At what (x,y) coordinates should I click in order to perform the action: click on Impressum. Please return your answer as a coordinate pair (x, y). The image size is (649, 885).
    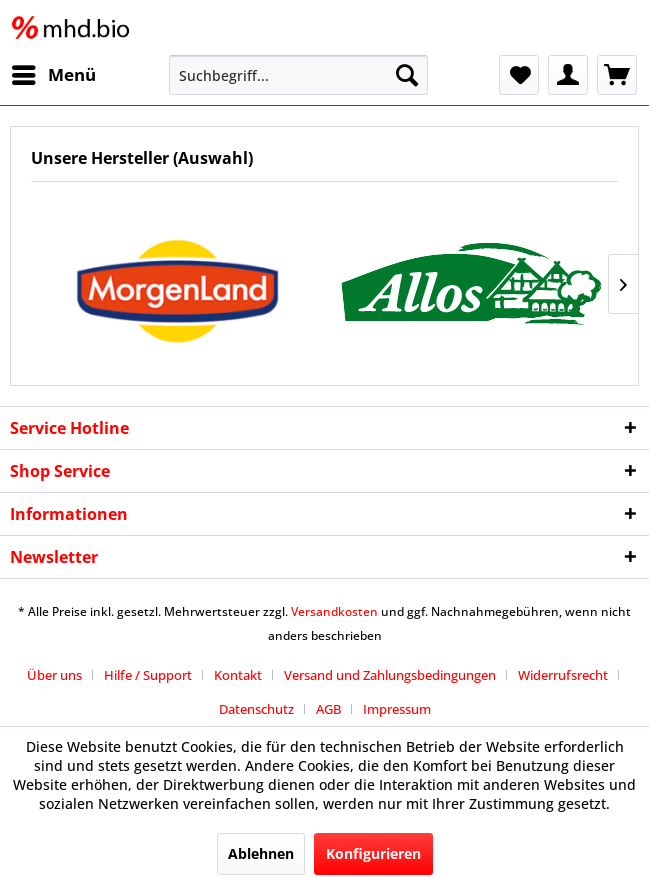
    Looking at the image, I should click on (397, 709).